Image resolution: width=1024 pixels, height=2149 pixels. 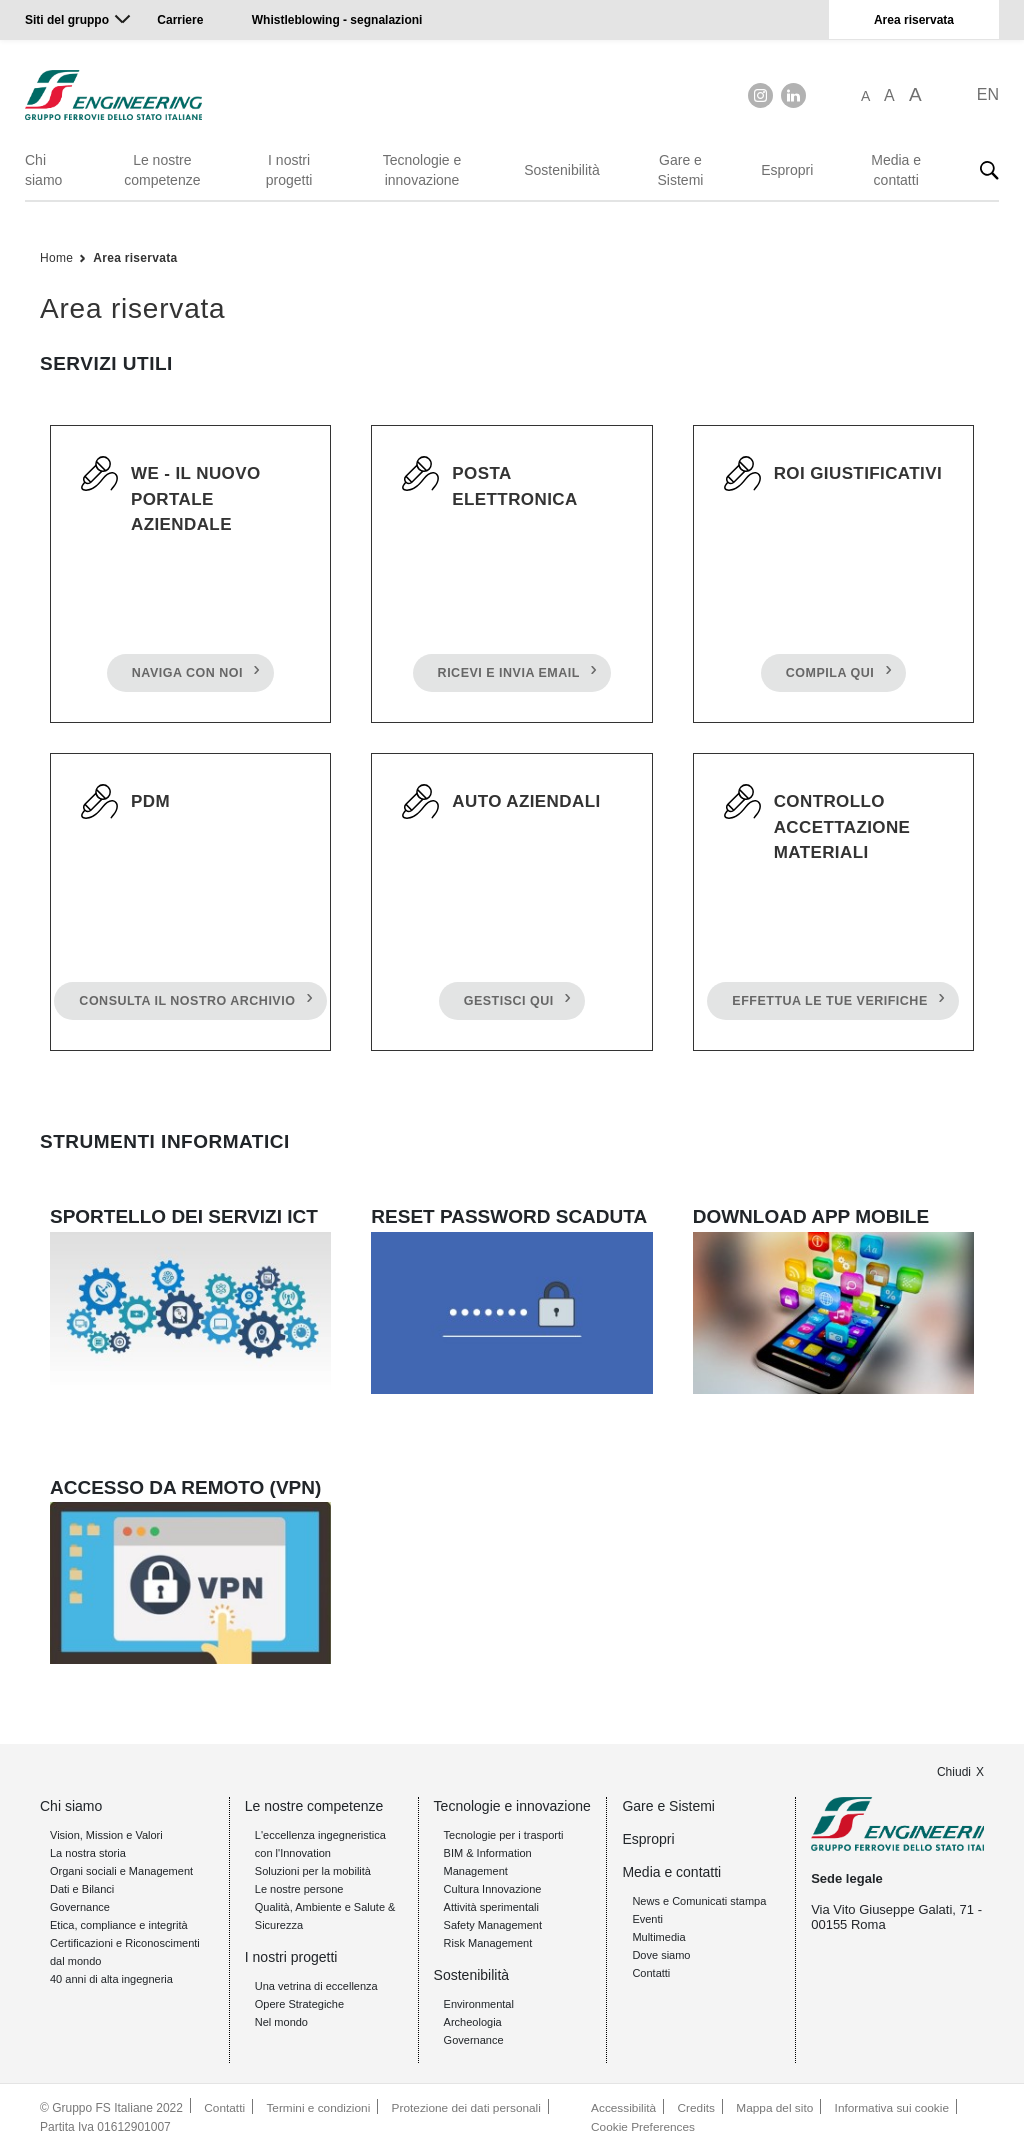 I want to click on COMPILA QUI, so click(x=829, y=677).